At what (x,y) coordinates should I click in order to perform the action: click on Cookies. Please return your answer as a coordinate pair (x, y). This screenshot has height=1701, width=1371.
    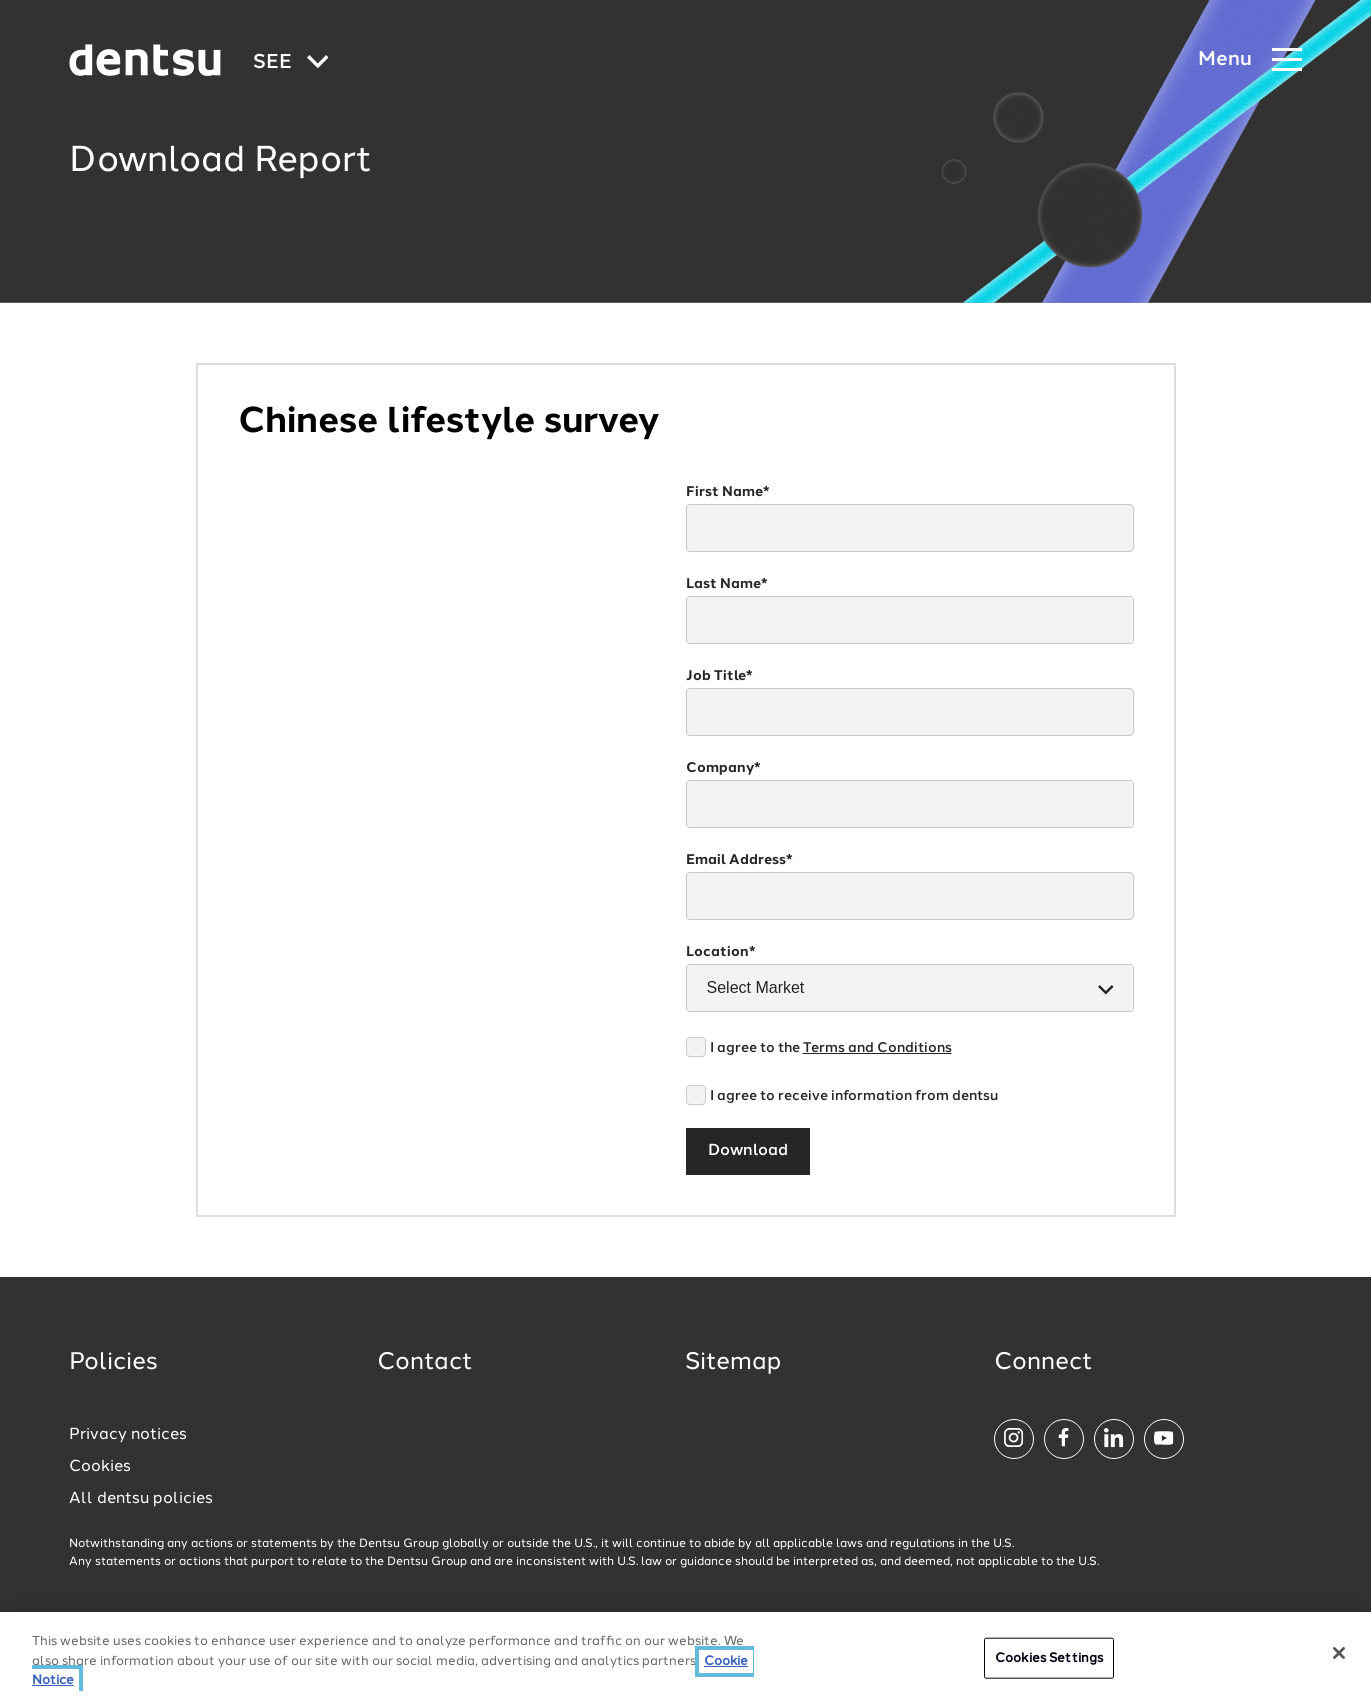
    Looking at the image, I should click on (100, 1467).